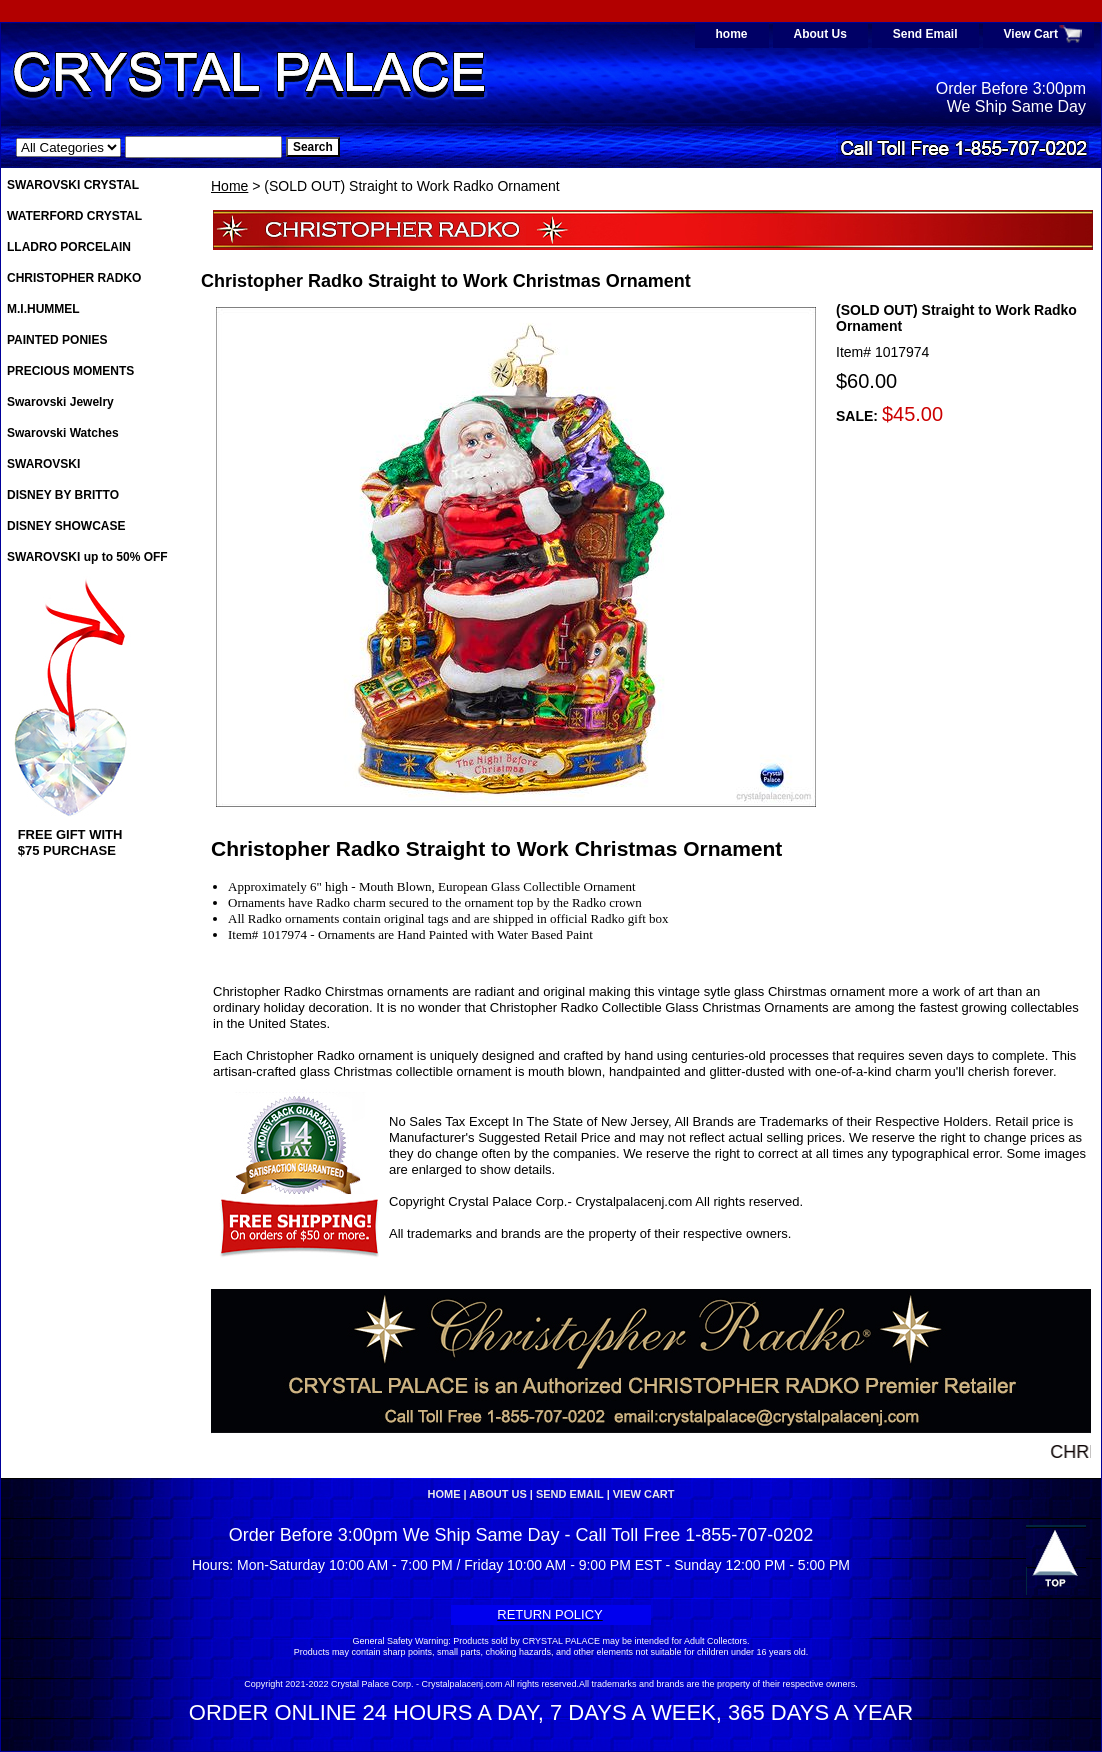 Image resolution: width=1102 pixels, height=1752 pixels. I want to click on About Us, so click(820, 34).